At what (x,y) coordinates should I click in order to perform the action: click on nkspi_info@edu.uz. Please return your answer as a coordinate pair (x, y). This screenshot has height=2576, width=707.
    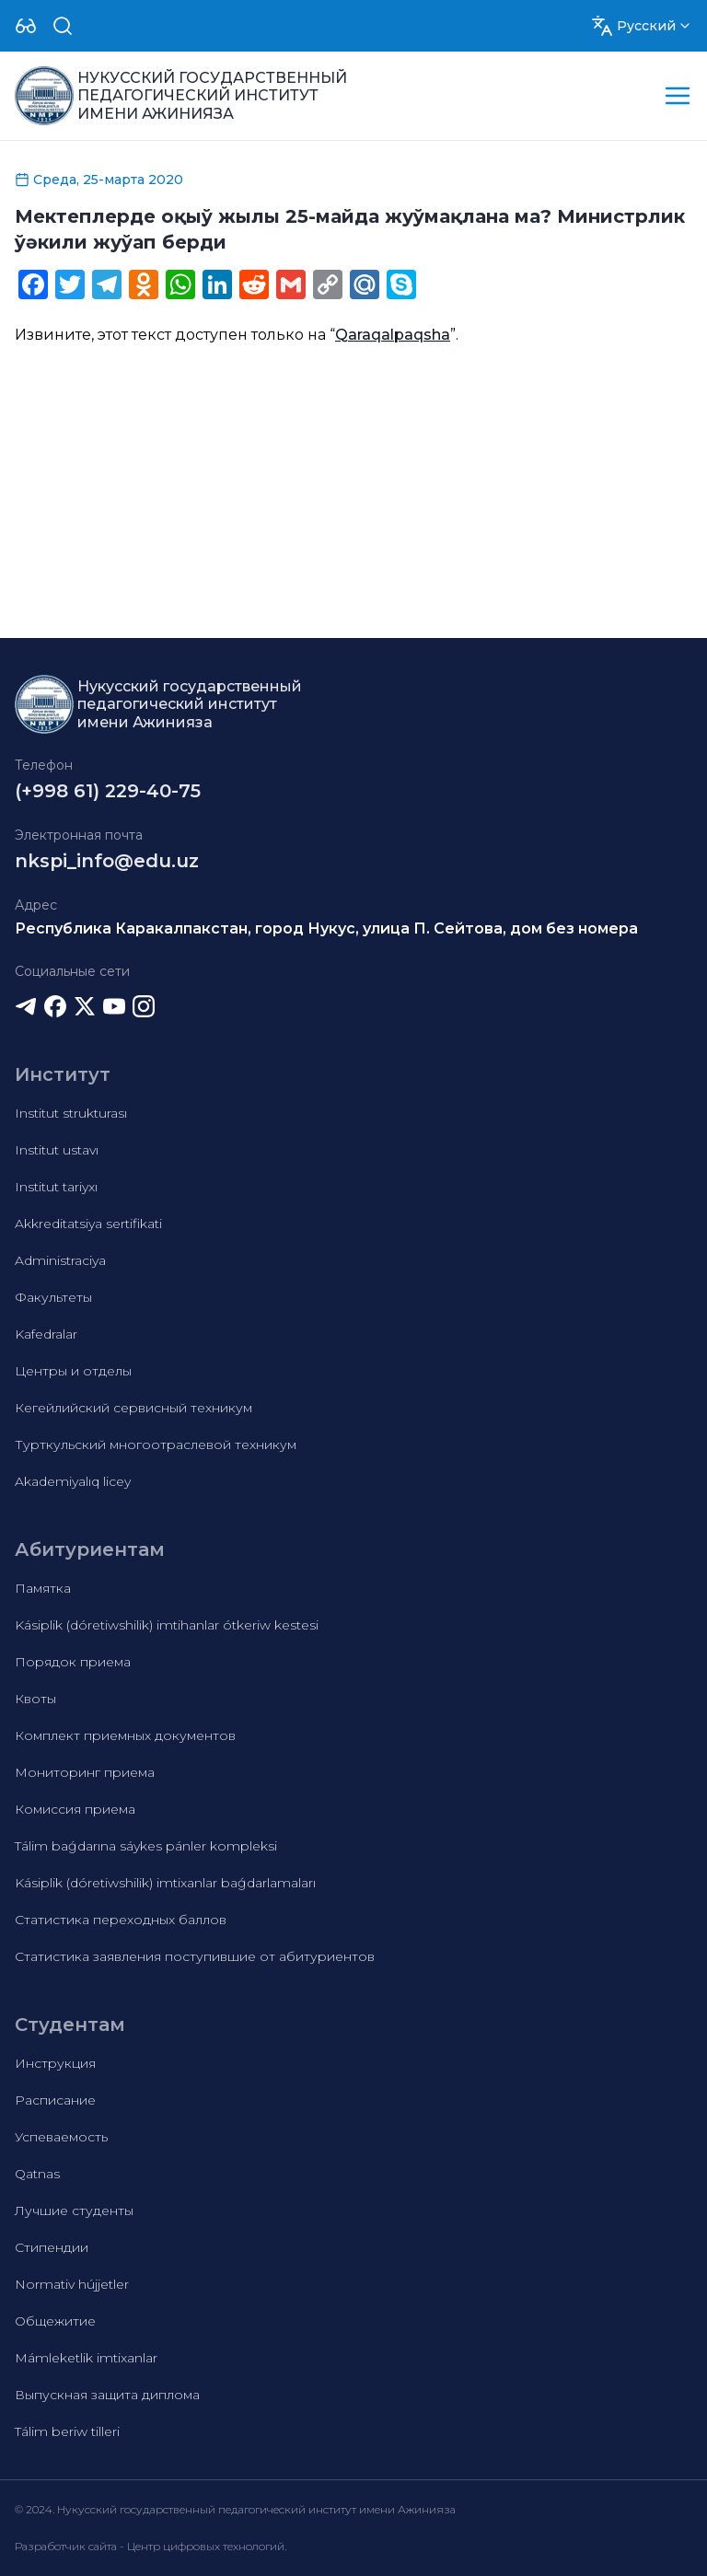
    Looking at the image, I should click on (107, 861).